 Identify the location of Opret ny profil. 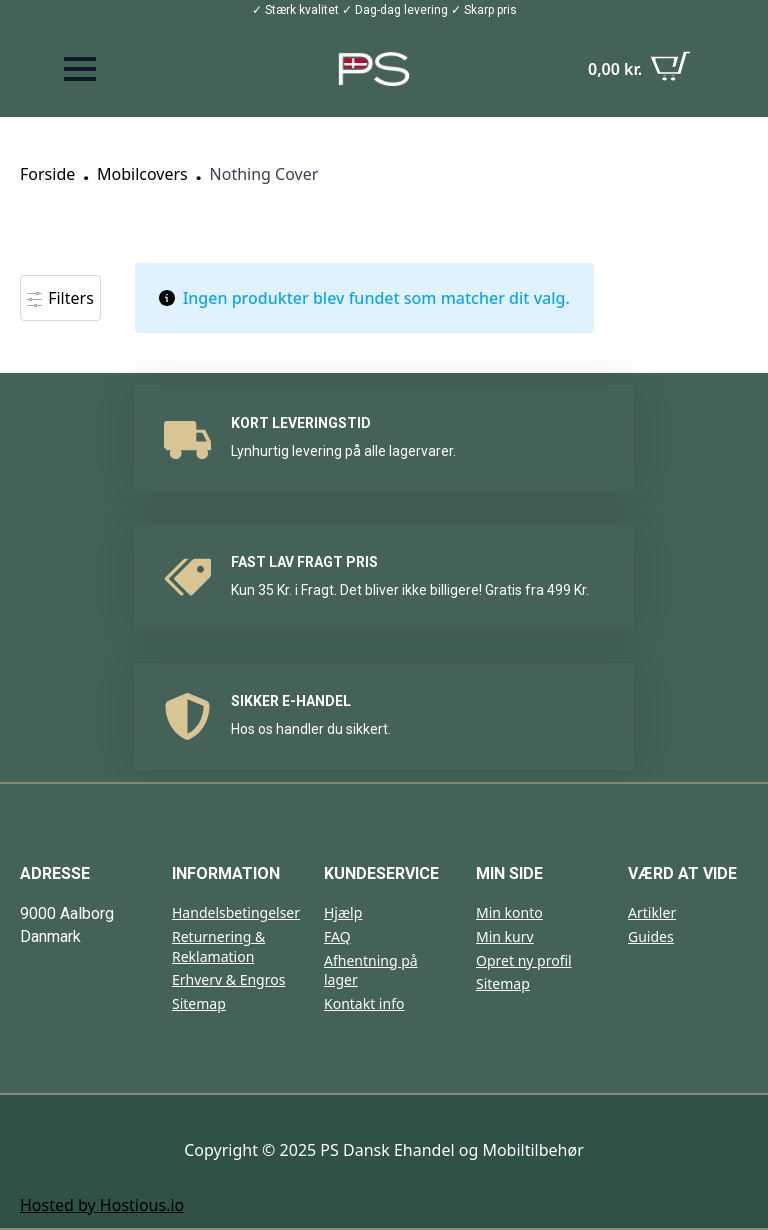
(524, 960).